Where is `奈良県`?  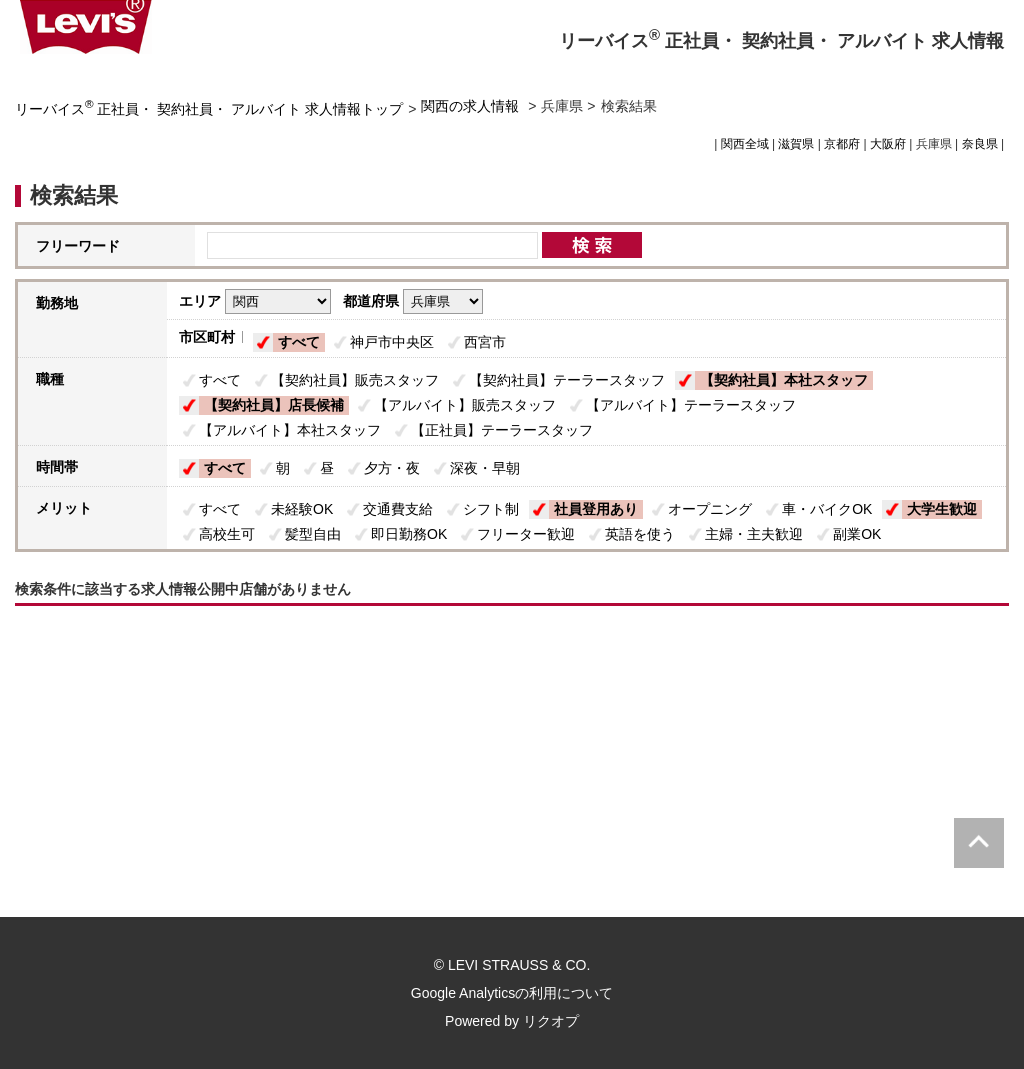 奈良県 is located at coordinates (980, 144).